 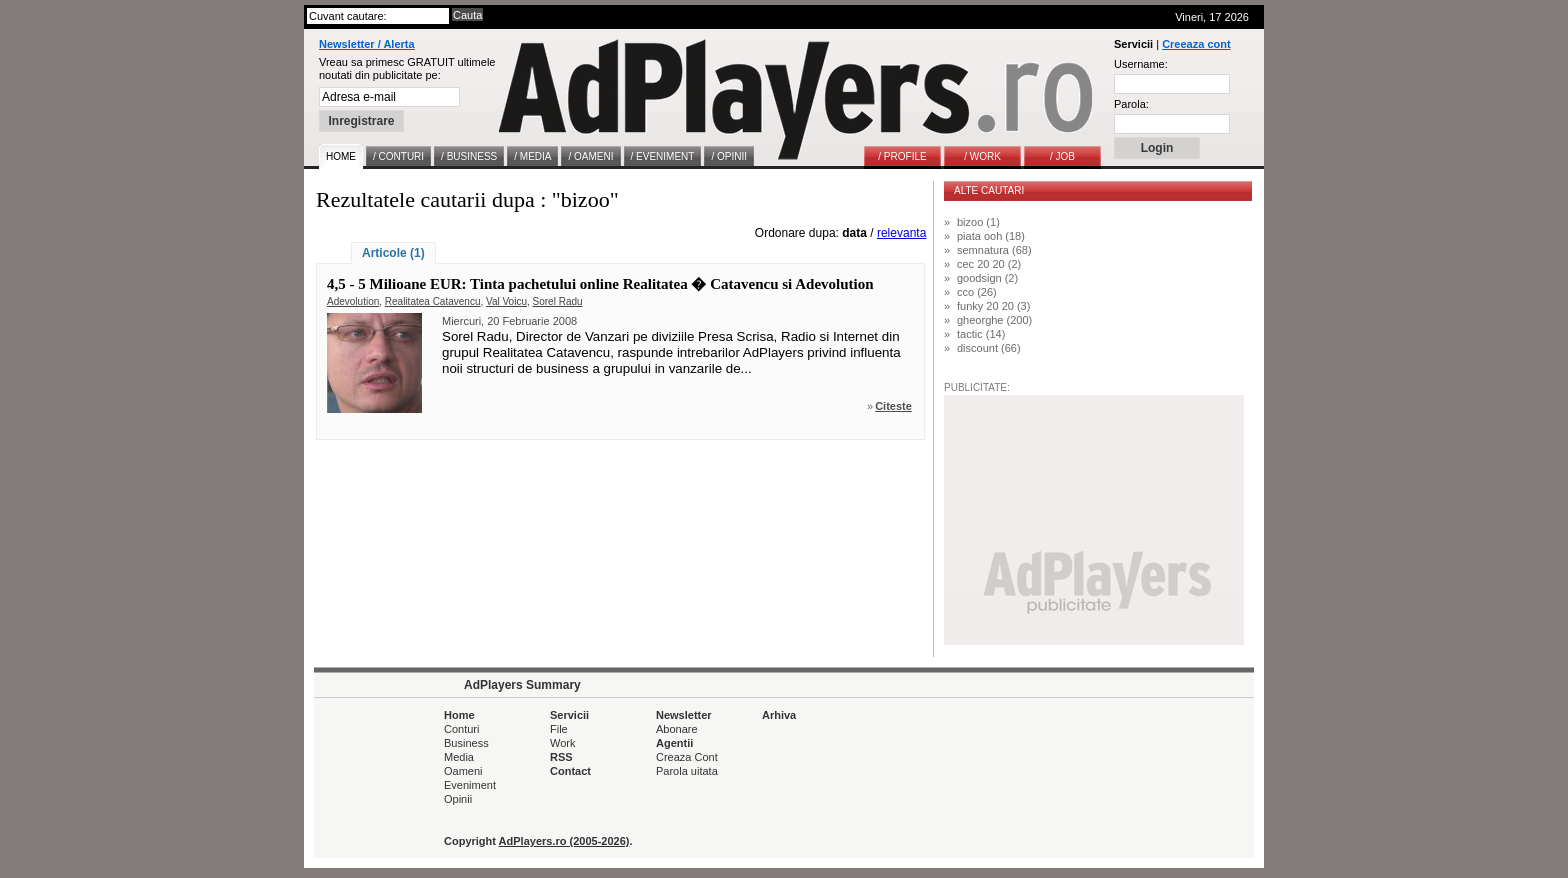 What do you see at coordinates (561, 757) in the screenshot?
I see `RSS` at bounding box center [561, 757].